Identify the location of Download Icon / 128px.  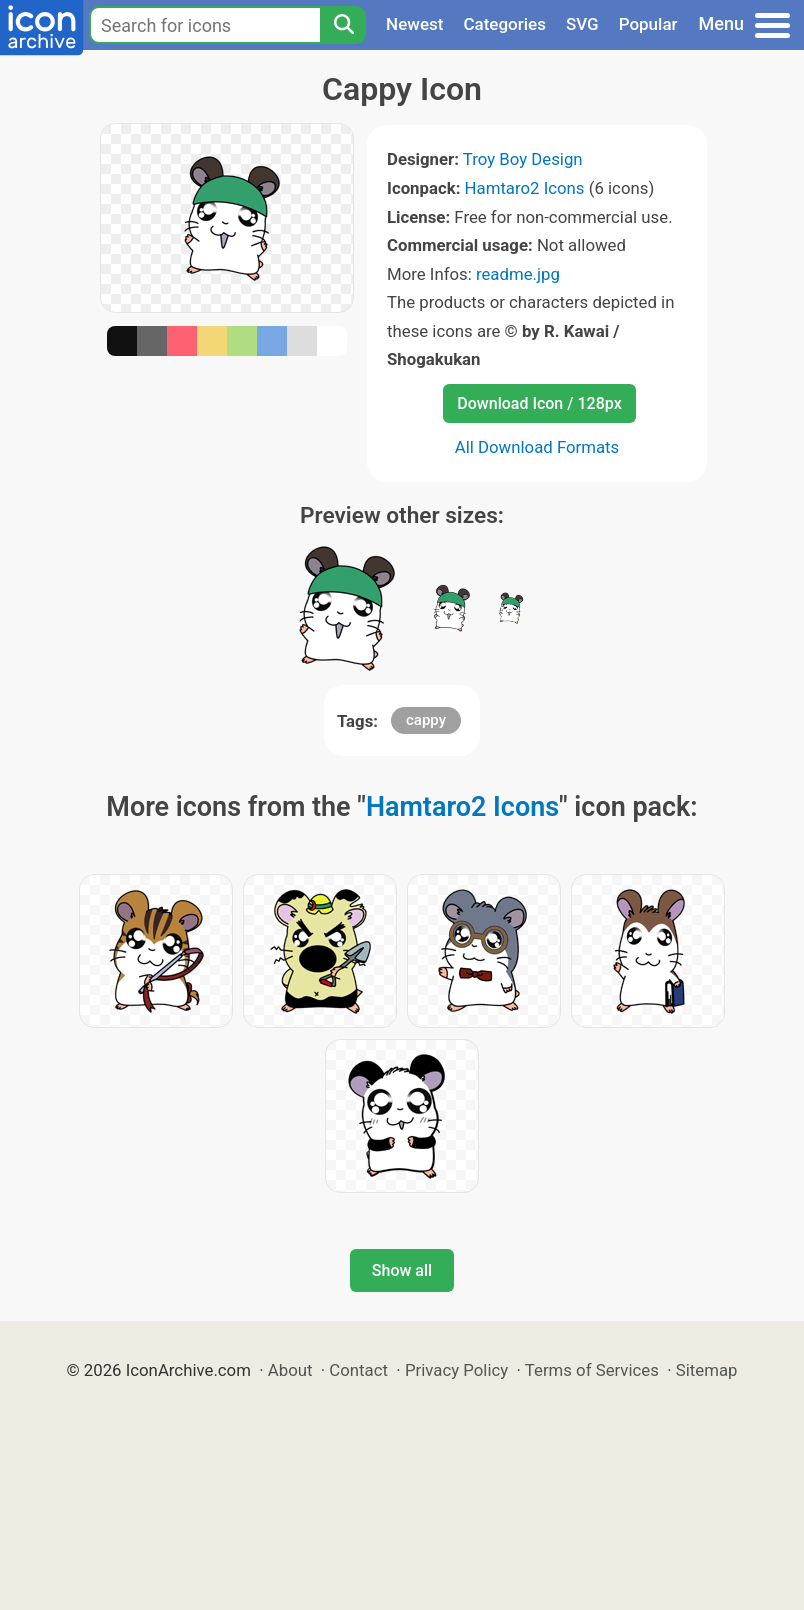
(539, 403).